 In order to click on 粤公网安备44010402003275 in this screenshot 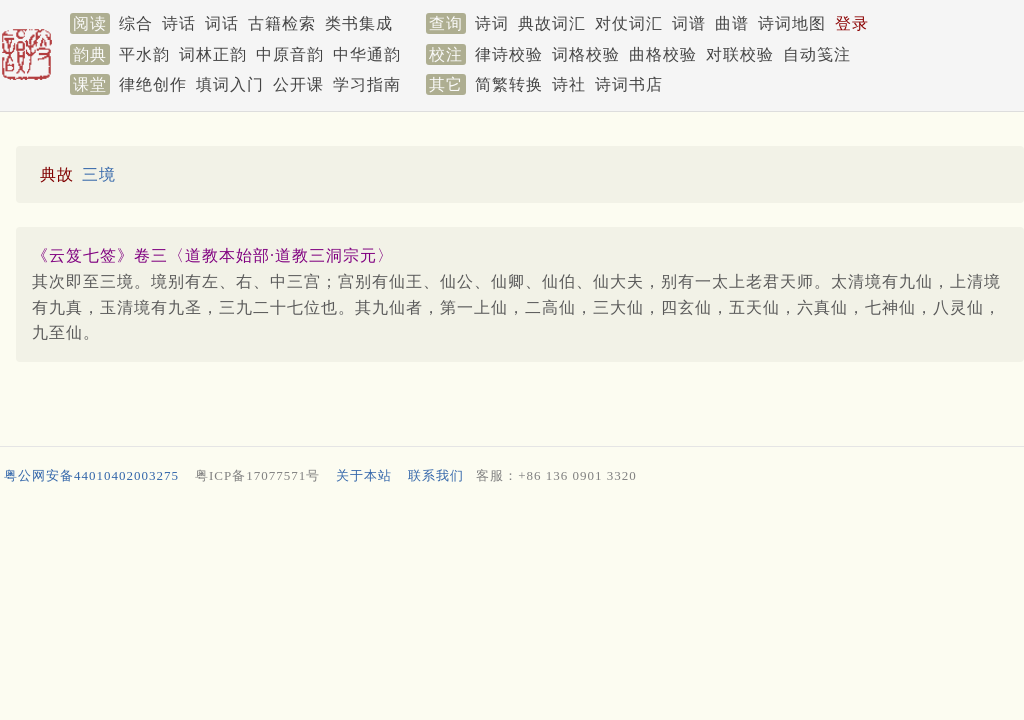, I will do `click(91, 475)`.